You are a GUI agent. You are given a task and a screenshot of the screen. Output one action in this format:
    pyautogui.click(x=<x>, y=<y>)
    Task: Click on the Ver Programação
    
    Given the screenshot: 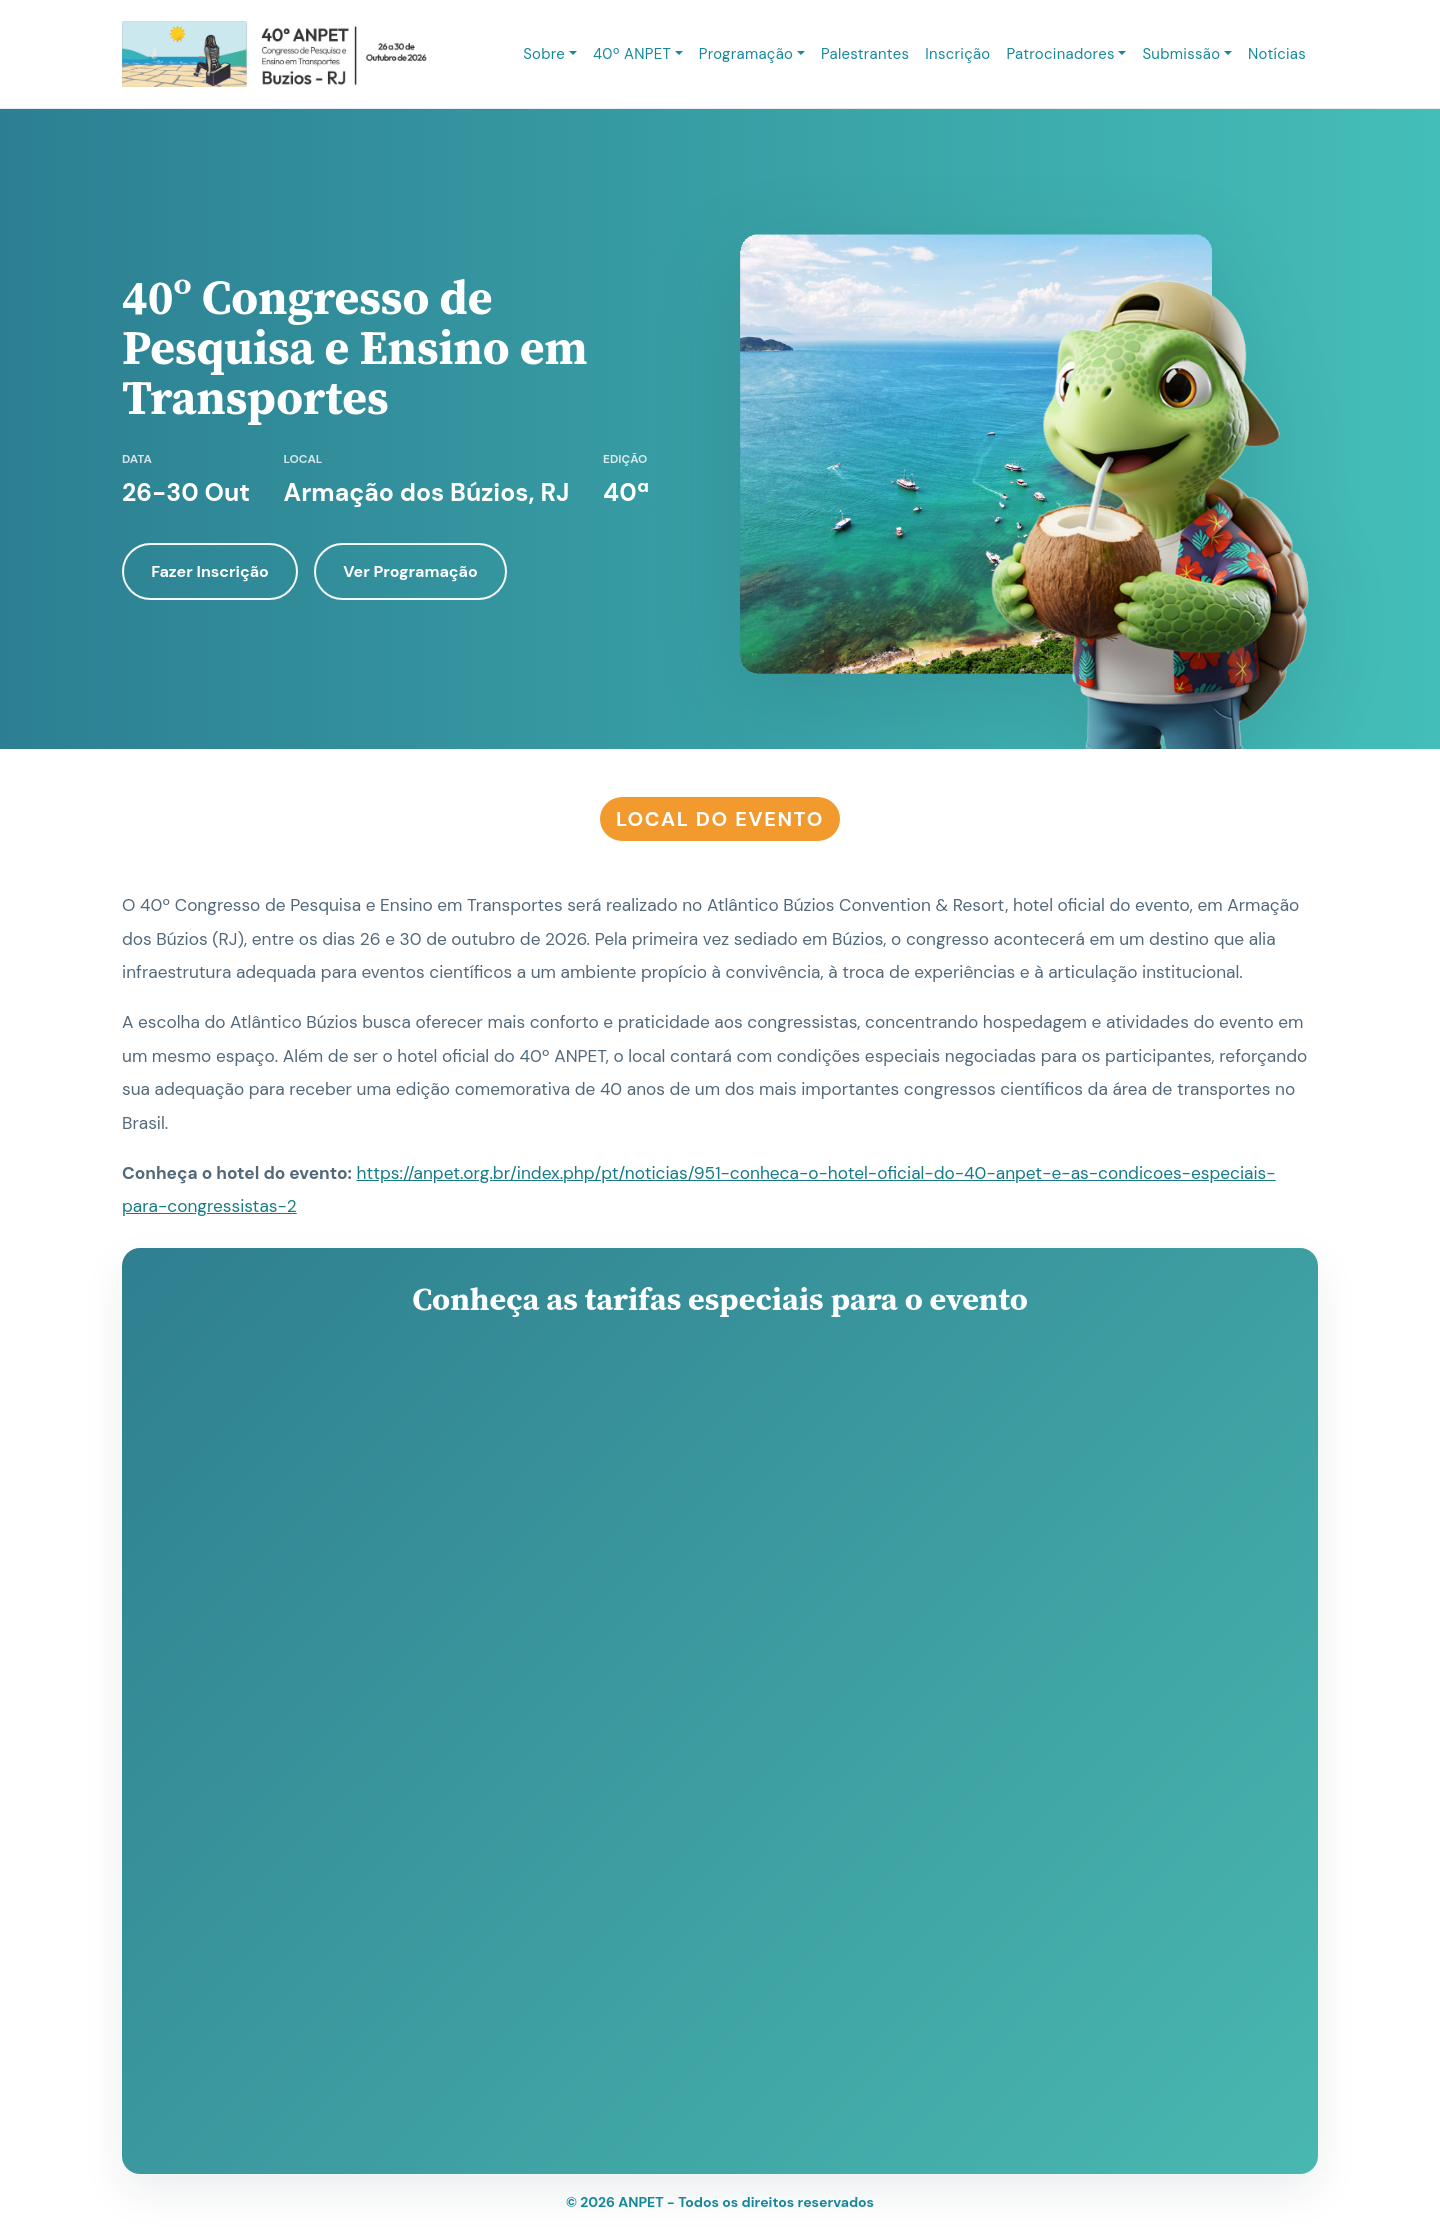 What is the action you would take?
    pyautogui.click(x=410, y=571)
    